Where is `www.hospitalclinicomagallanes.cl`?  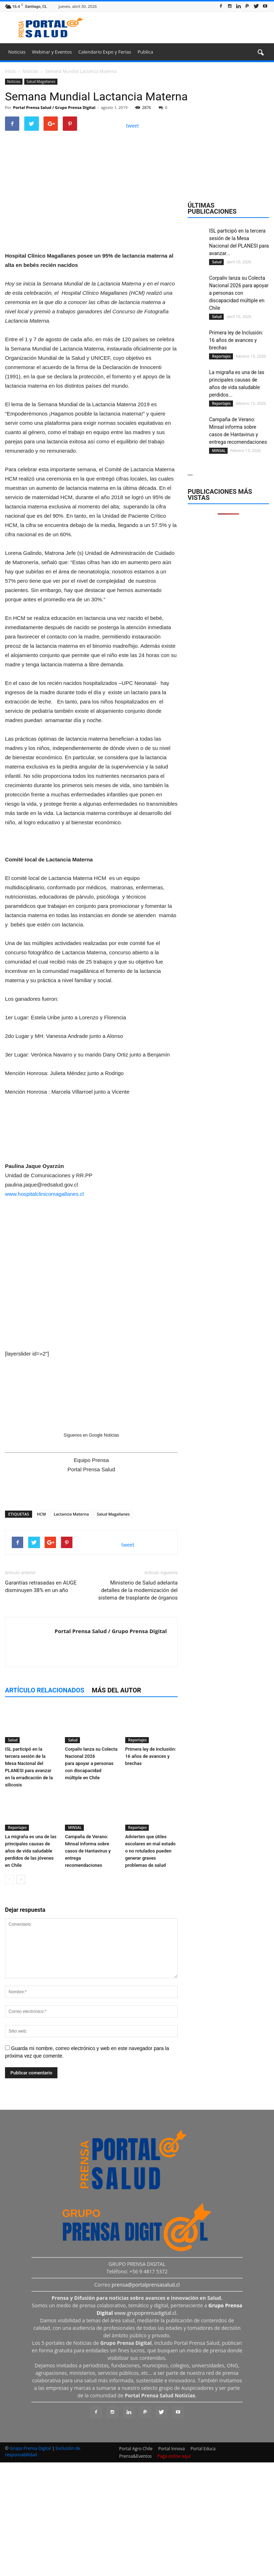
www.hospitalclinicomagallanes.cl is located at coordinates (44, 1309).